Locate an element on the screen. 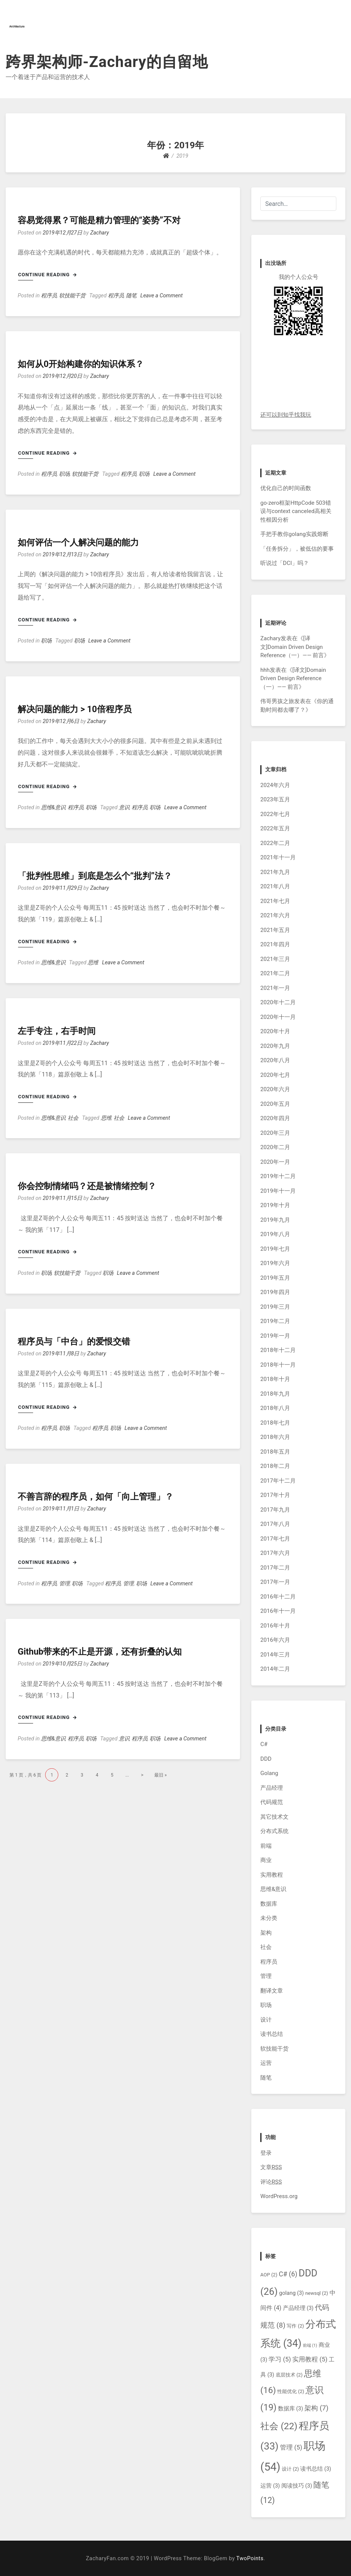 Image resolution: width=351 pixels, height=2576 pixels. 程序员 is located at coordinates (49, 295).